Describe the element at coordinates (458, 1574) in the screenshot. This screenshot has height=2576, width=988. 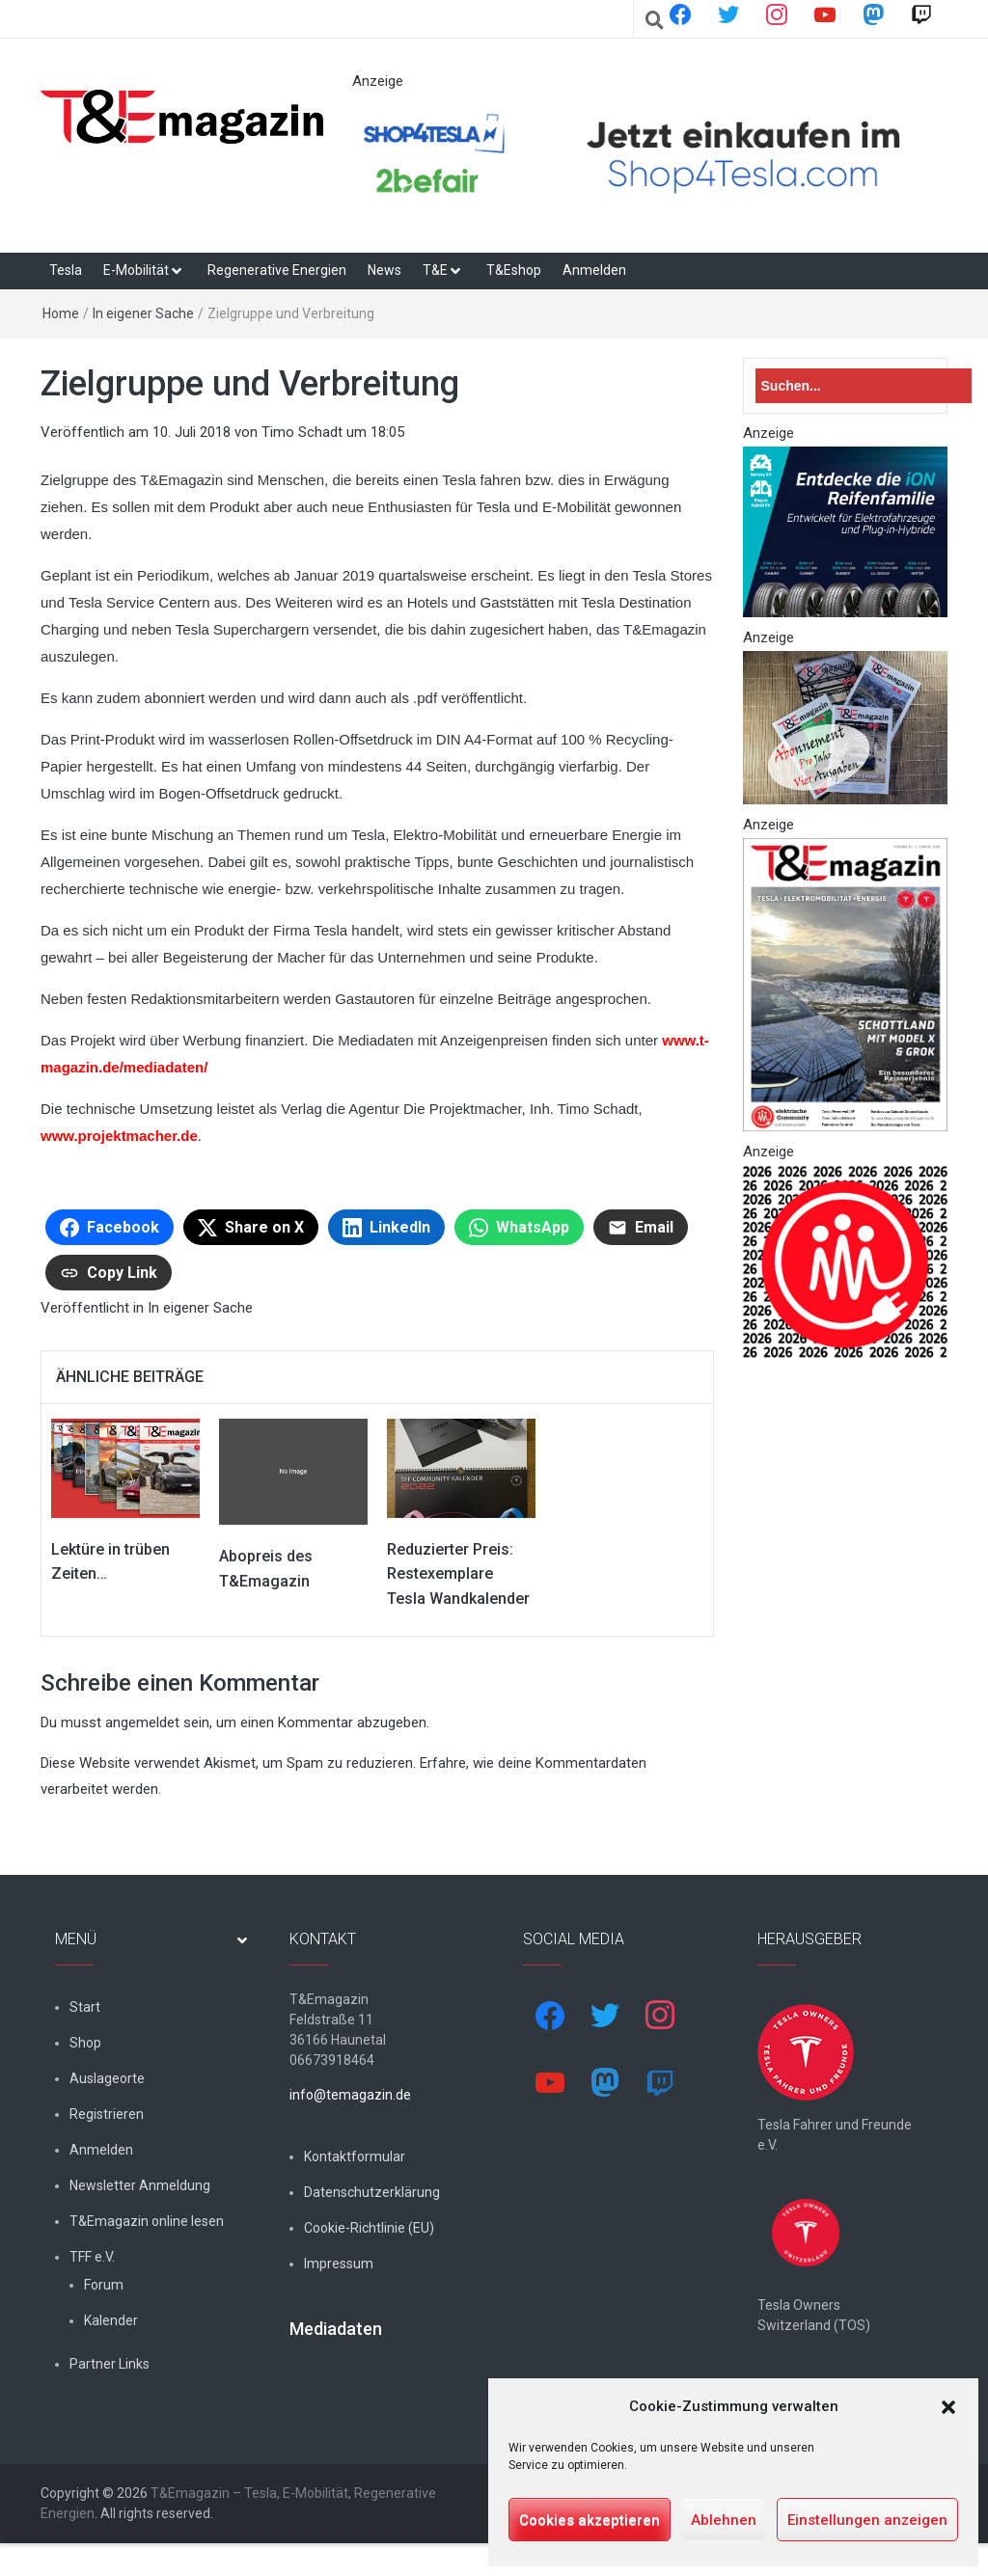
I see `Reduzierter Preis: Restexemplare Tesla Wandkalender` at that location.